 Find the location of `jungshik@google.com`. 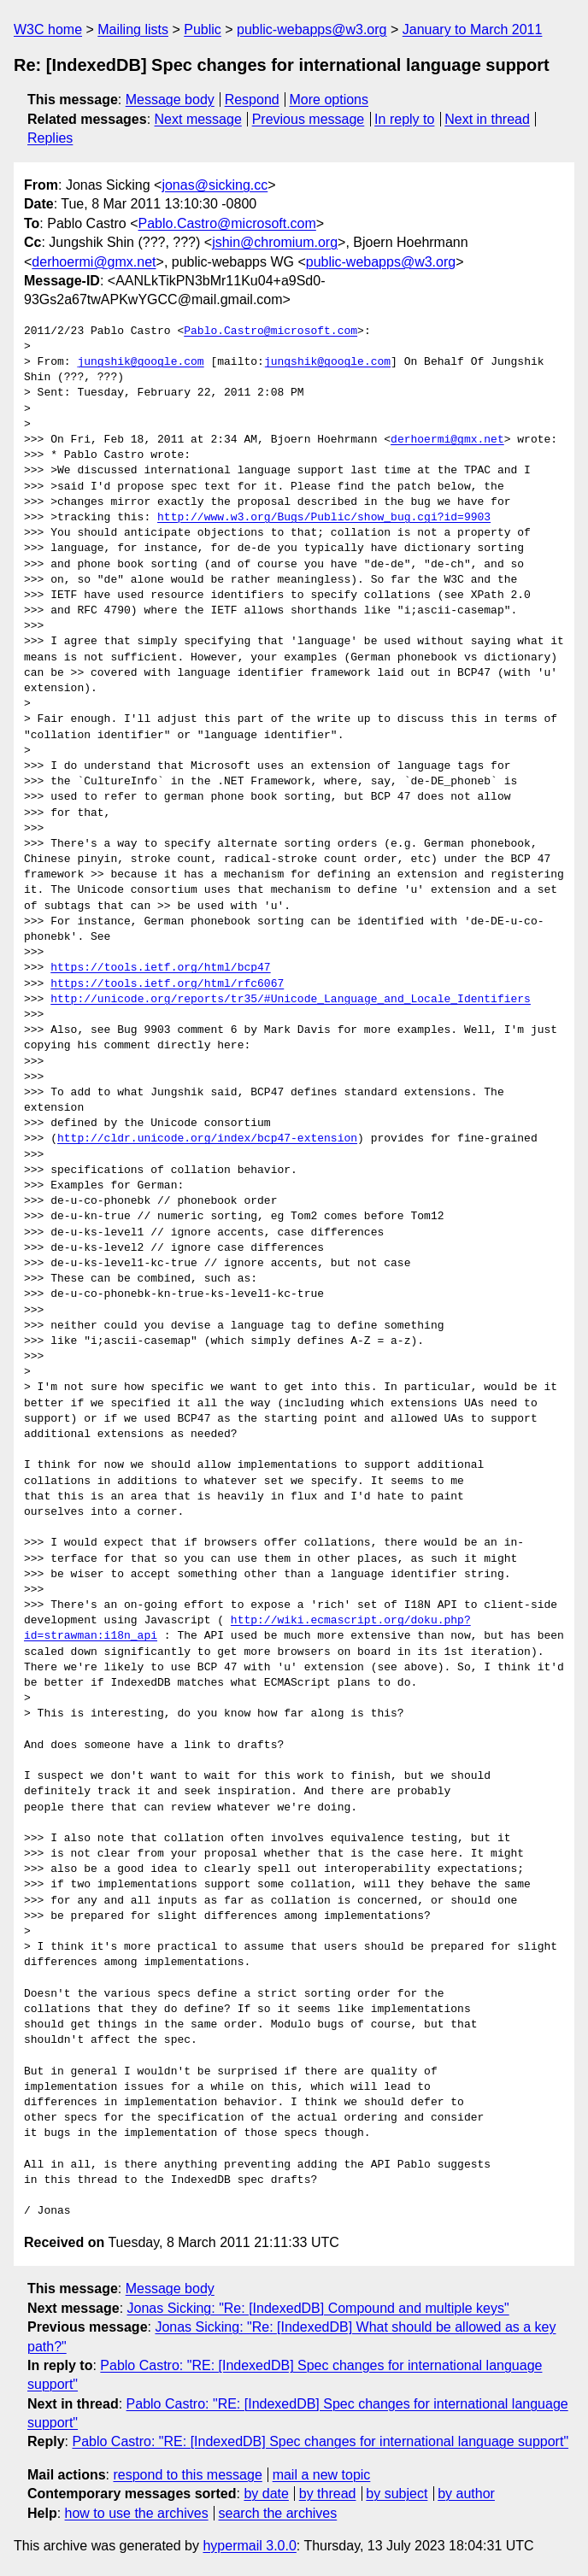

jungshik@google.com is located at coordinates (140, 362).